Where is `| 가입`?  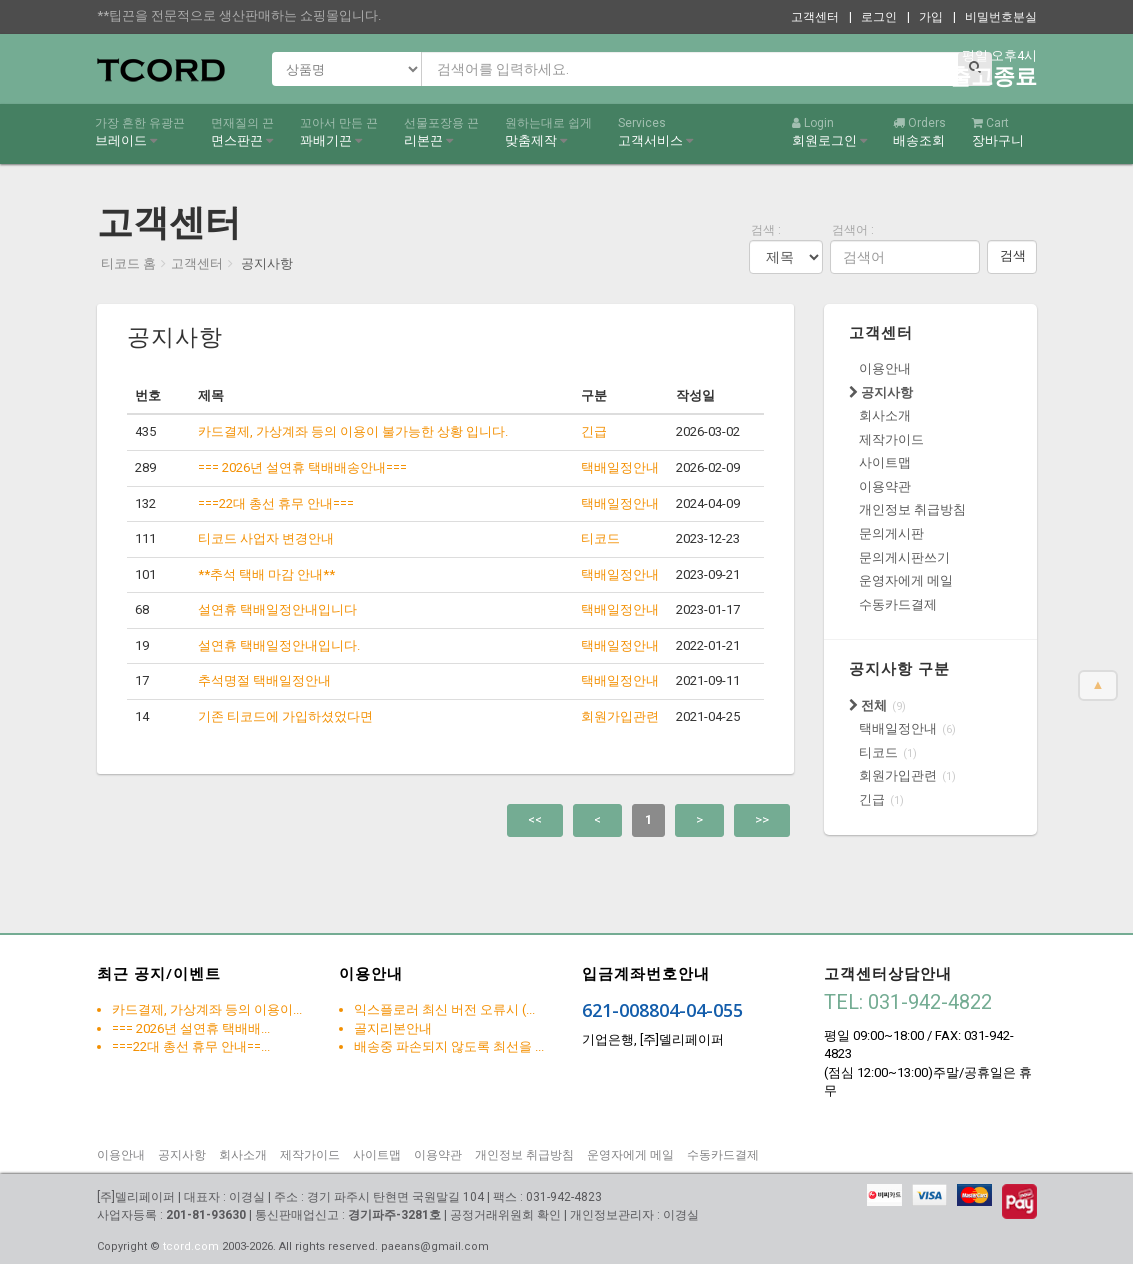 | 가입 is located at coordinates (925, 17).